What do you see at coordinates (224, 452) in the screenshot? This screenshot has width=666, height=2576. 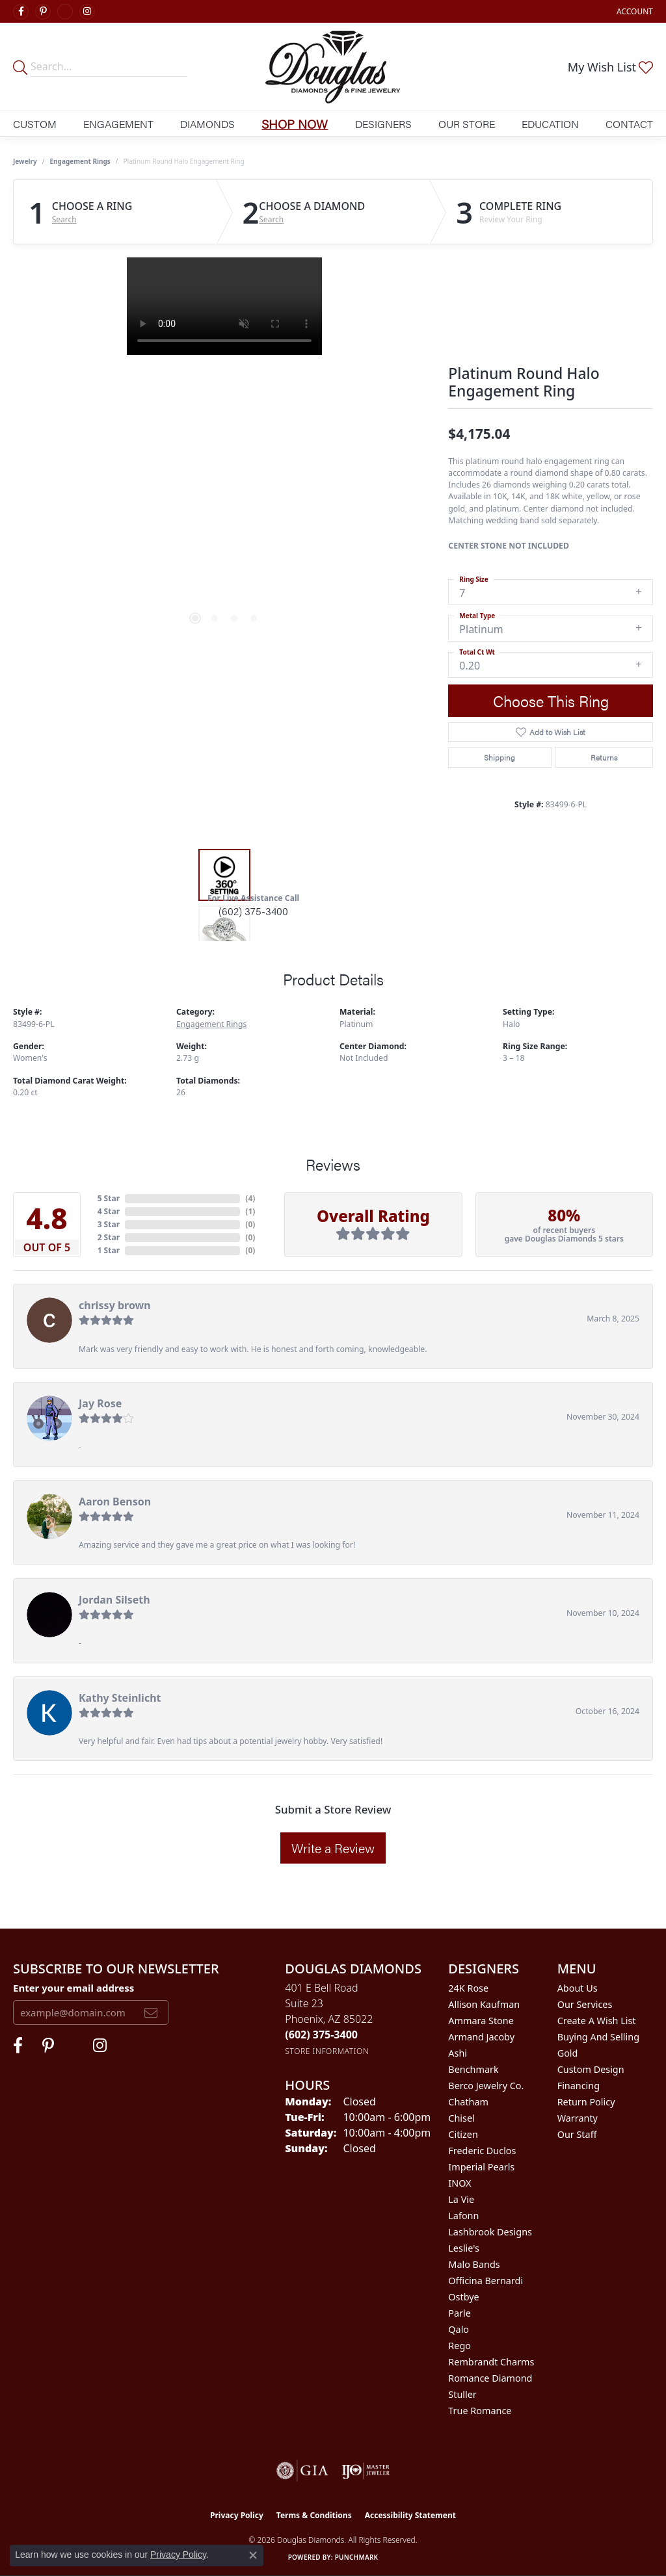 I see `[region]` at bounding box center [224, 452].